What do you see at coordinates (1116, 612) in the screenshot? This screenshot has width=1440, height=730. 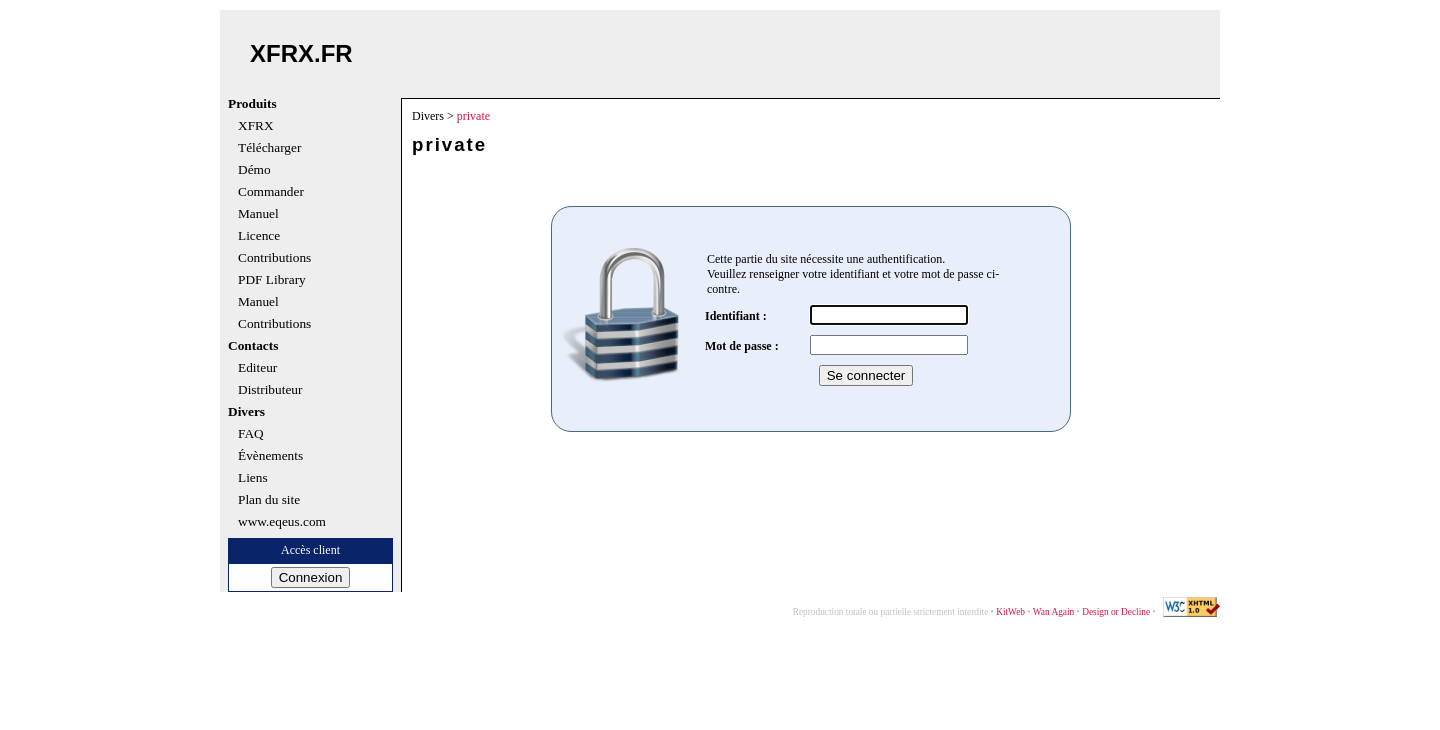 I see `Design or Decline` at bounding box center [1116, 612].